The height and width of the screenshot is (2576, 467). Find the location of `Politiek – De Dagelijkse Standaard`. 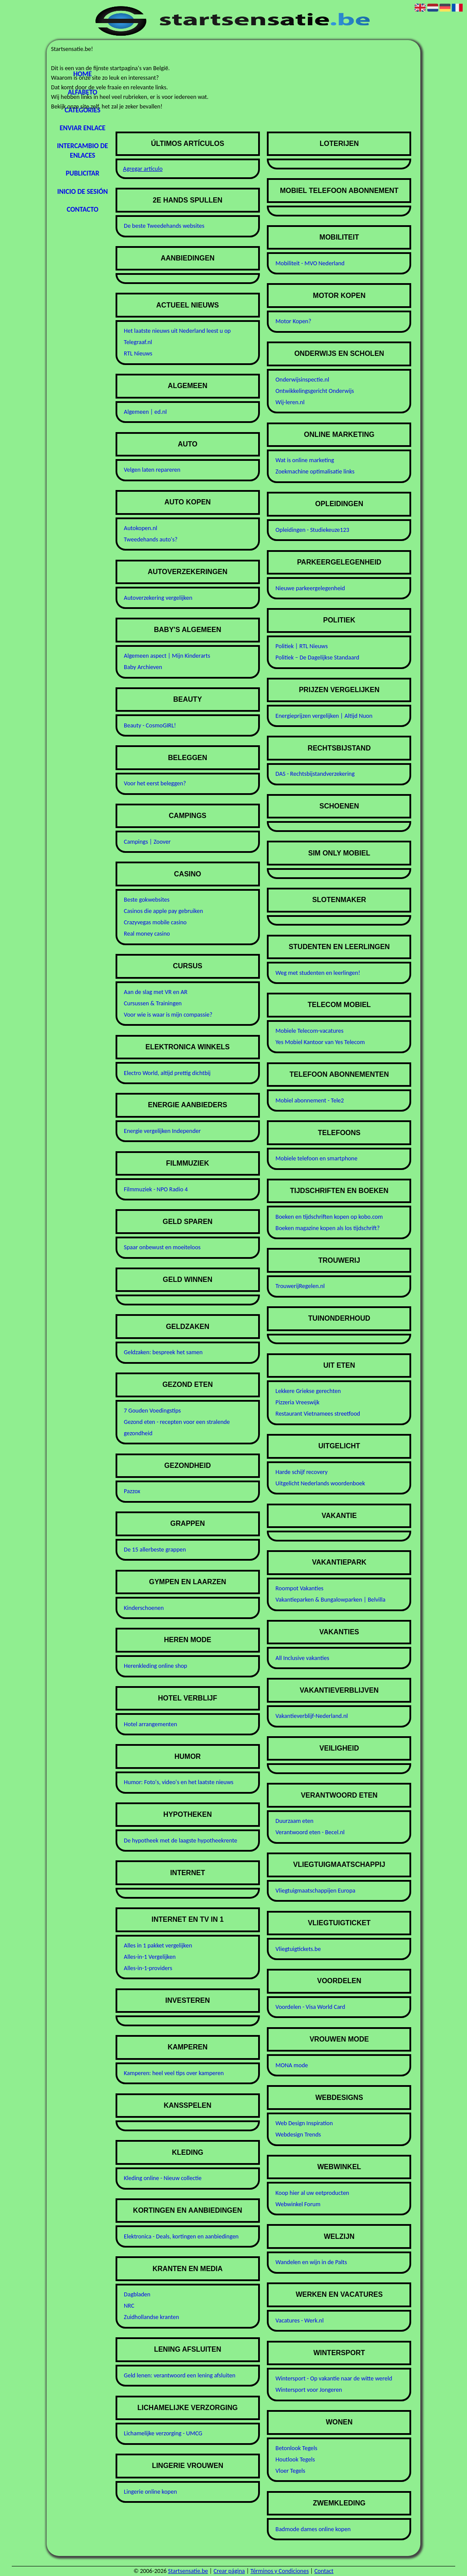

Politiek – De Dagelijkse Standaard is located at coordinates (317, 657).